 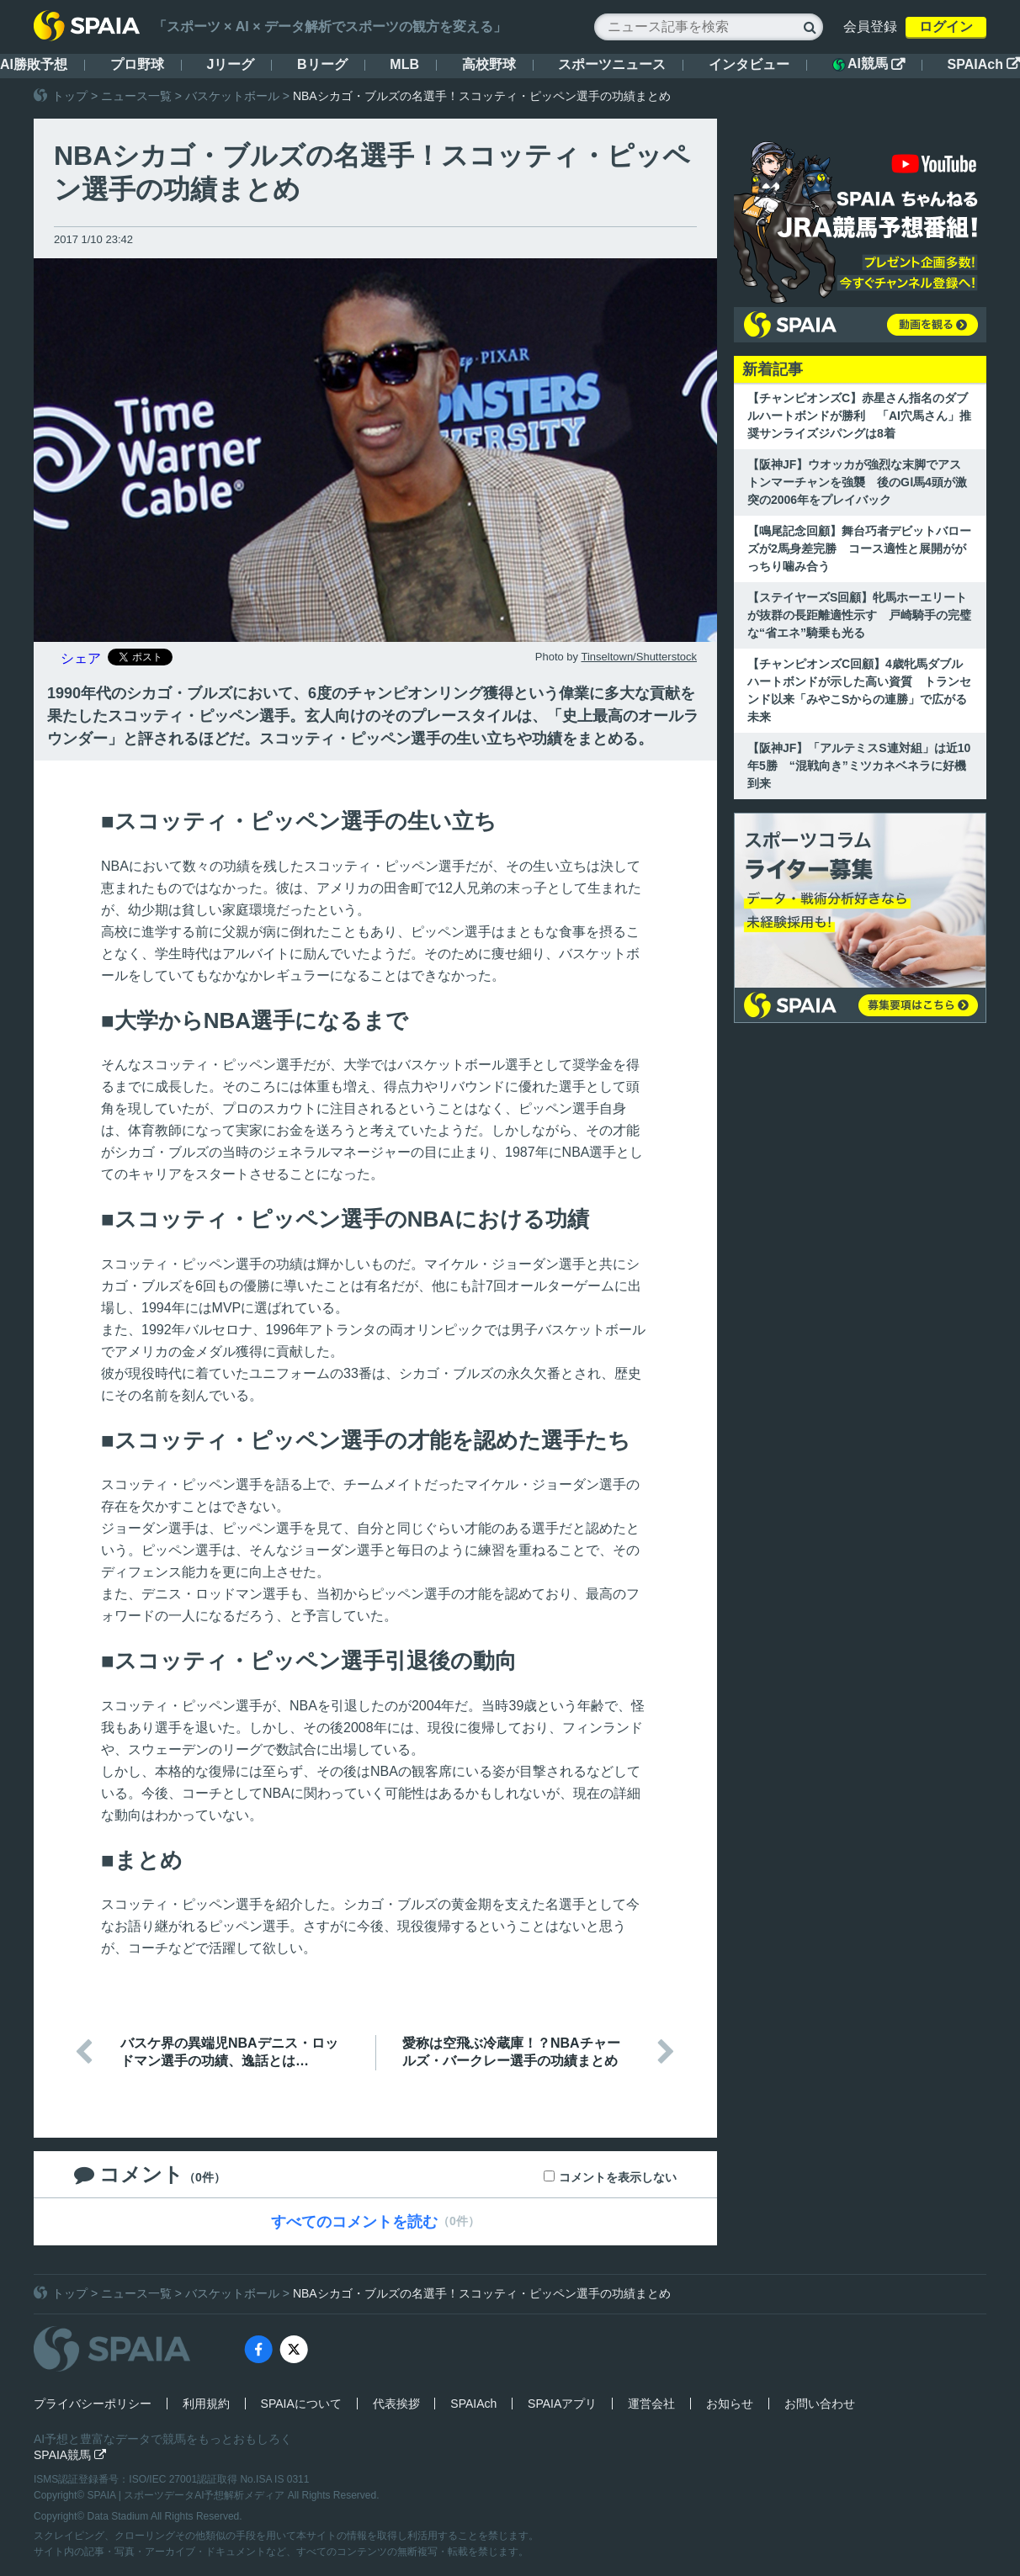 I want to click on 運営会社, so click(x=651, y=2403).